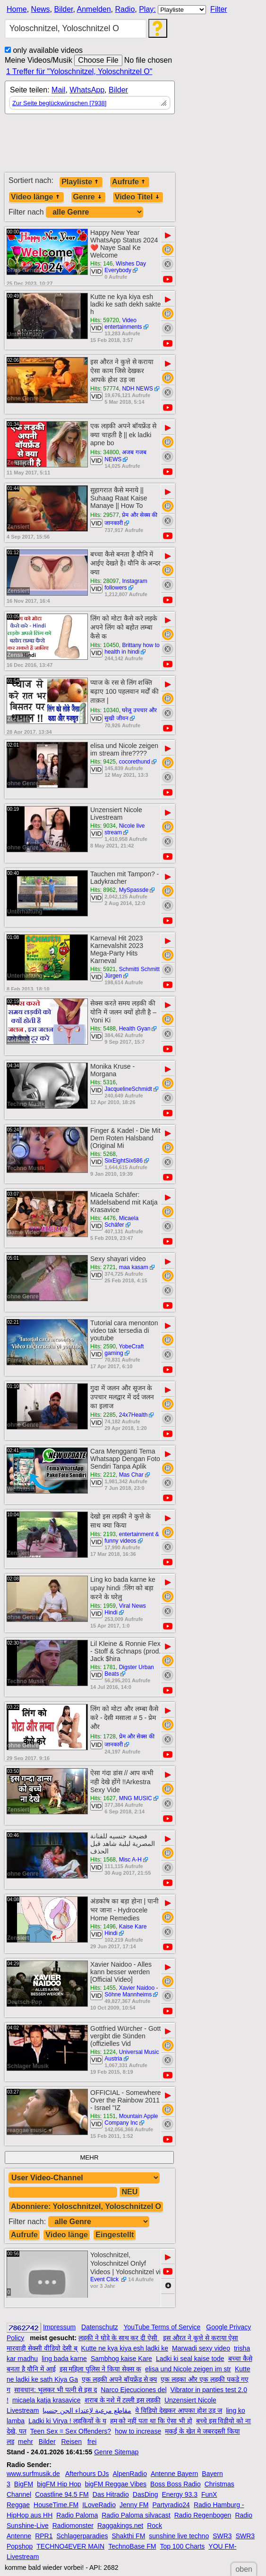 Image resolution: width=266 pixels, height=2576 pixels. I want to click on Hits: 1496, so click(103, 1926).